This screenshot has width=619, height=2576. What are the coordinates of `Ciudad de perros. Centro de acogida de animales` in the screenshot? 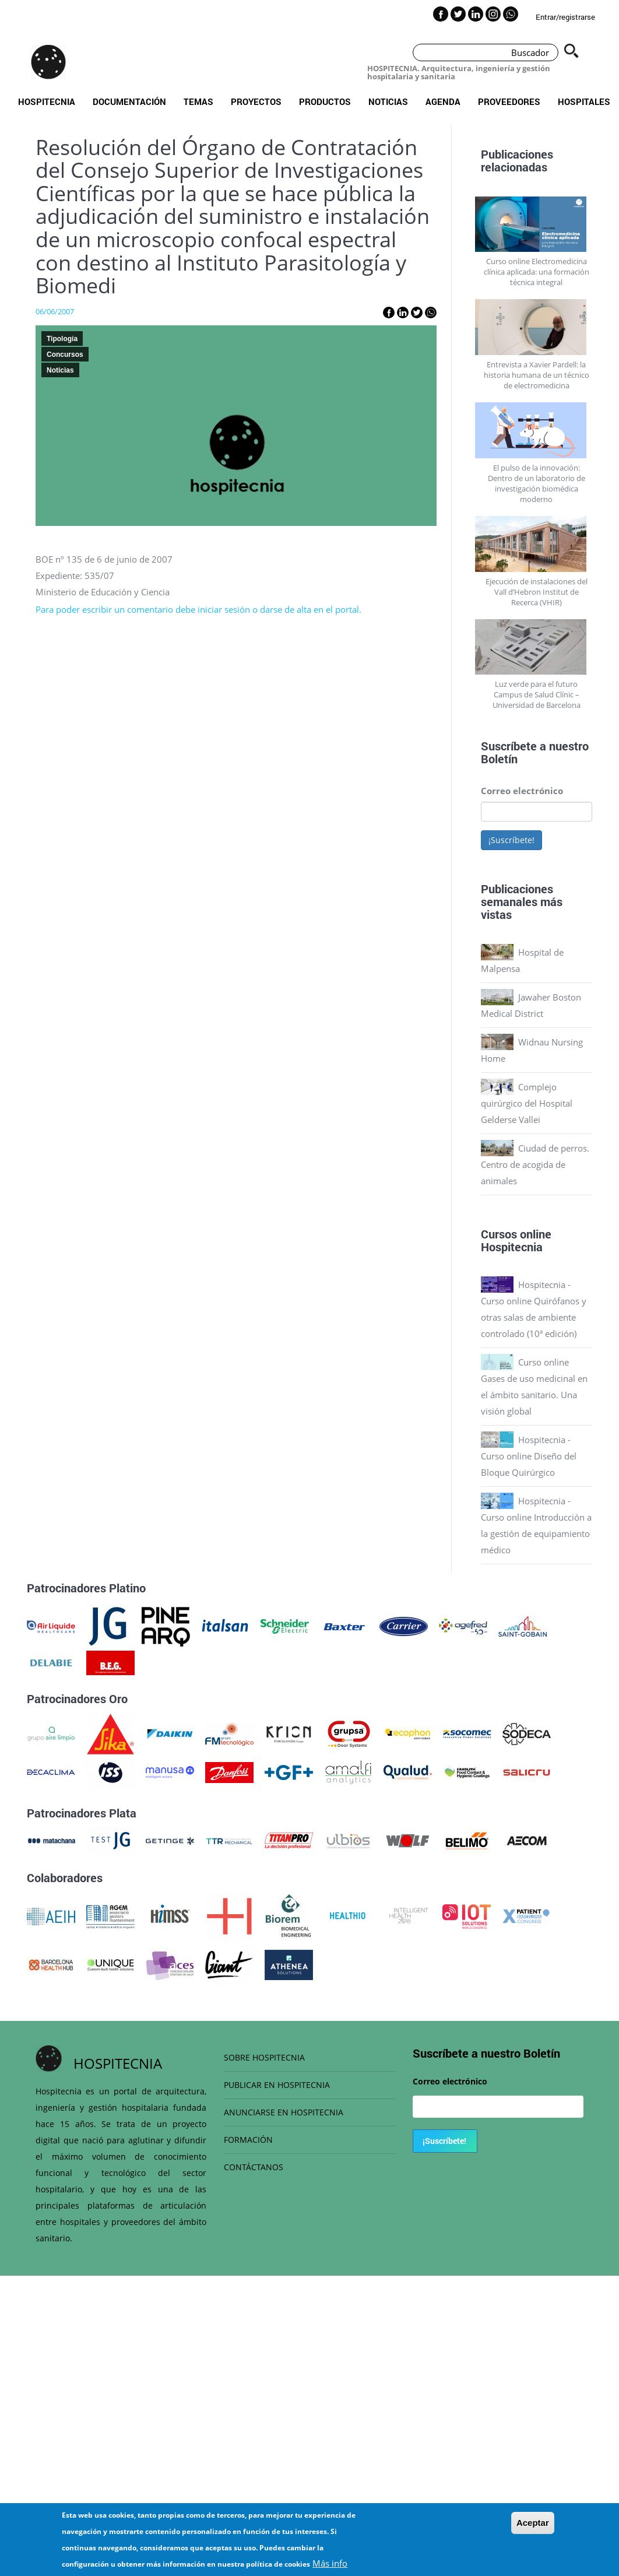 It's located at (535, 1164).